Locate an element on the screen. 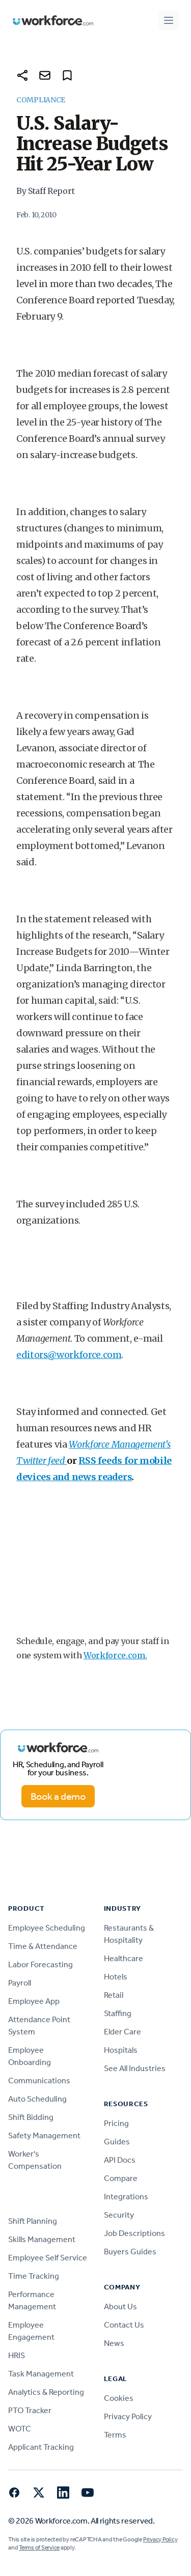  API Docs is located at coordinates (119, 2160).